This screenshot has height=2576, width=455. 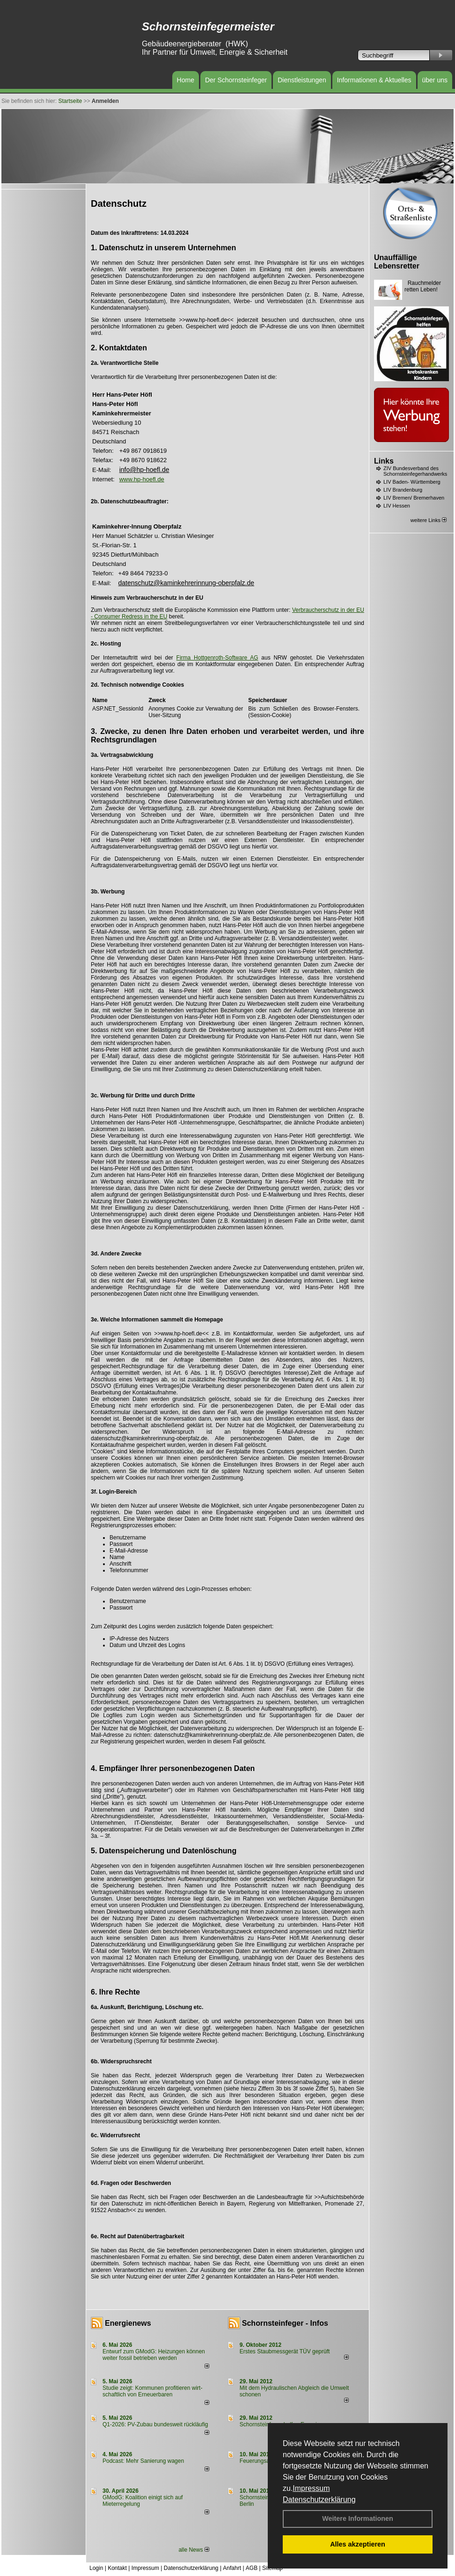 What do you see at coordinates (357, 2544) in the screenshot?
I see `Alles akzeptieren [button]` at bounding box center [357, 2544].